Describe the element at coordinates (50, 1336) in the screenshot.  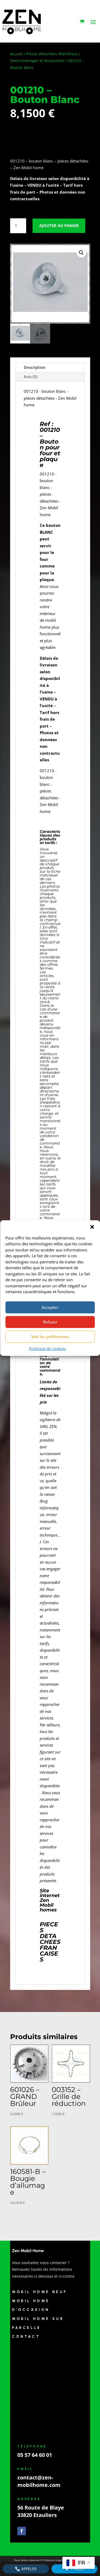
I see `Voir les préférences` at that location.